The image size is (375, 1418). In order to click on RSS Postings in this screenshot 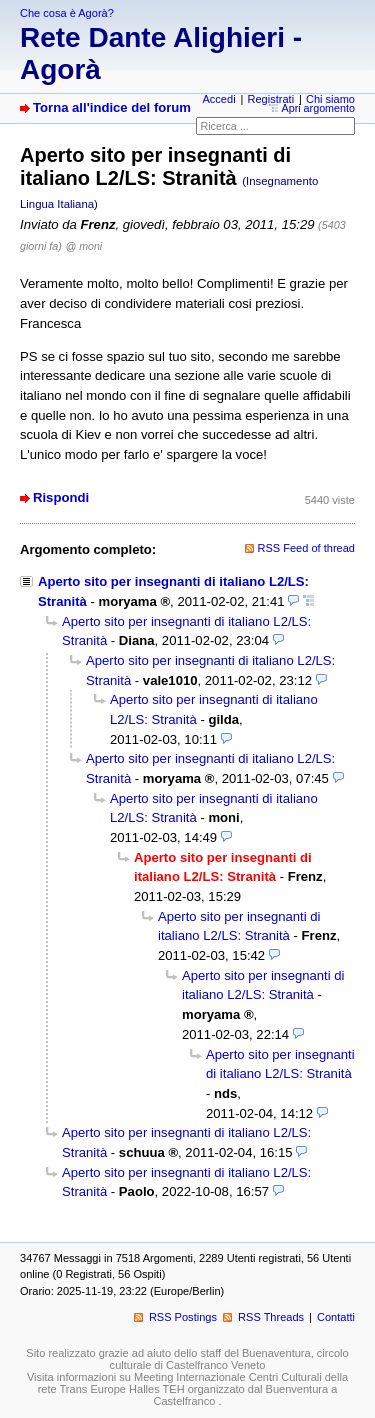, I will do `click(183, 1317)`.